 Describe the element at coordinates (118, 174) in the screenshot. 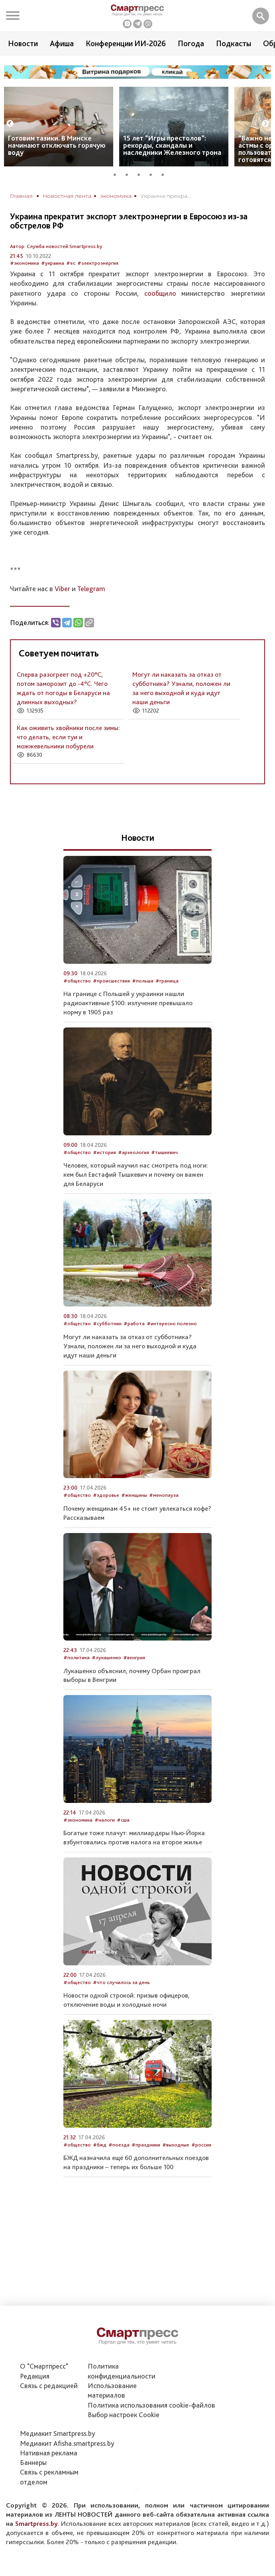

I see `1 [tab]` at that location.